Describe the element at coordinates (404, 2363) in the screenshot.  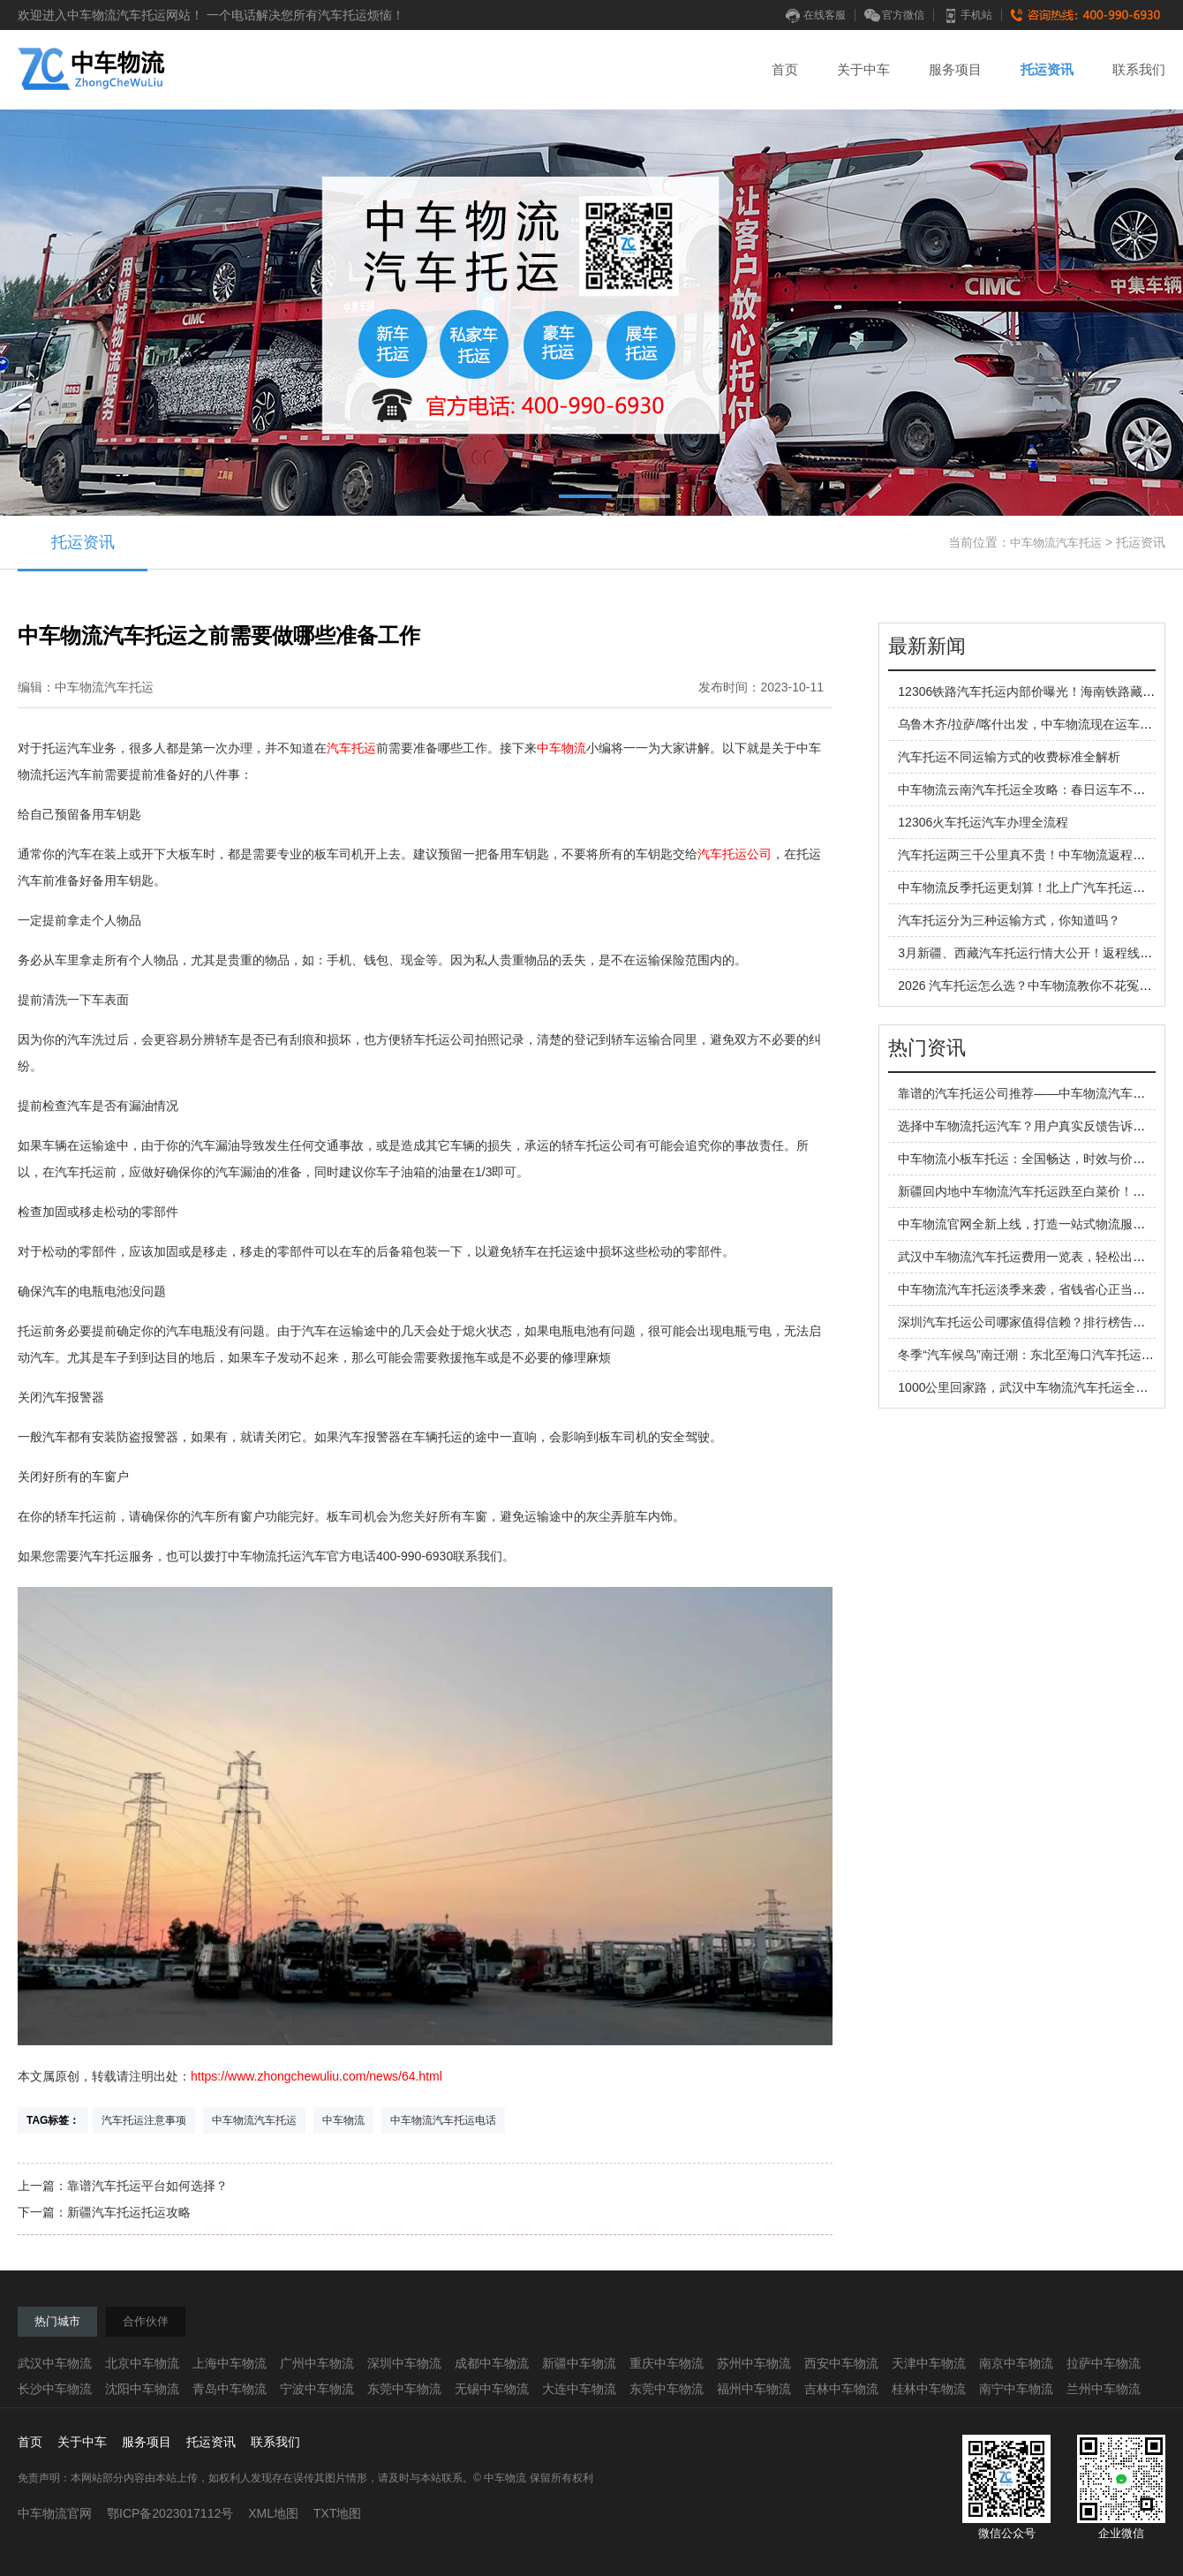
I see `深圳中车物流` at that location.